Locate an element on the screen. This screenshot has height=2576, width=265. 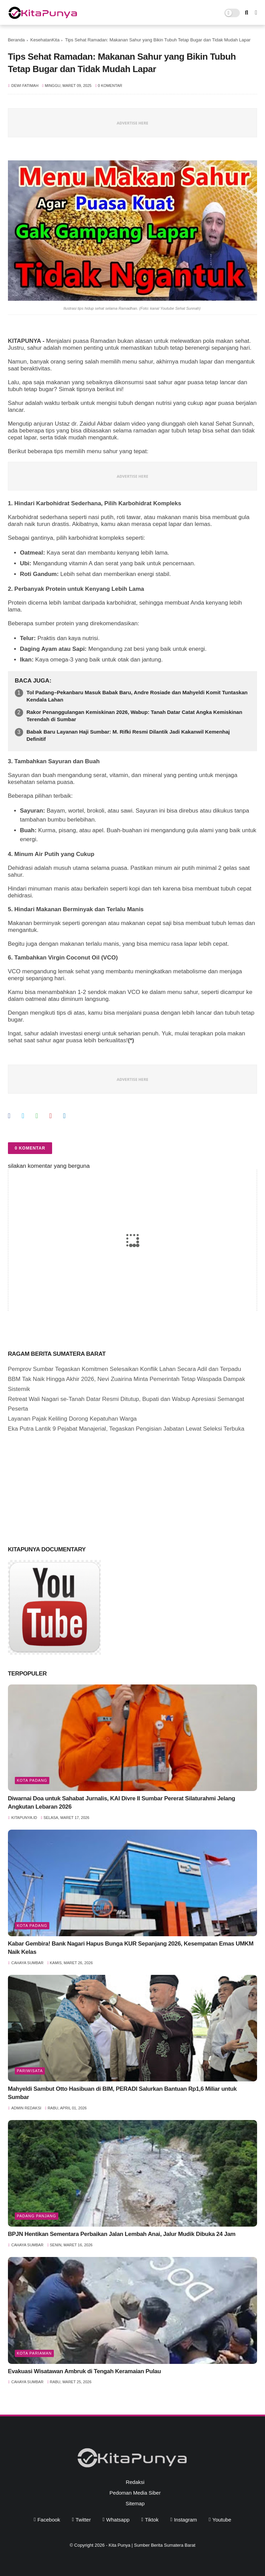
twitter is located at coordinates (83, 2520).